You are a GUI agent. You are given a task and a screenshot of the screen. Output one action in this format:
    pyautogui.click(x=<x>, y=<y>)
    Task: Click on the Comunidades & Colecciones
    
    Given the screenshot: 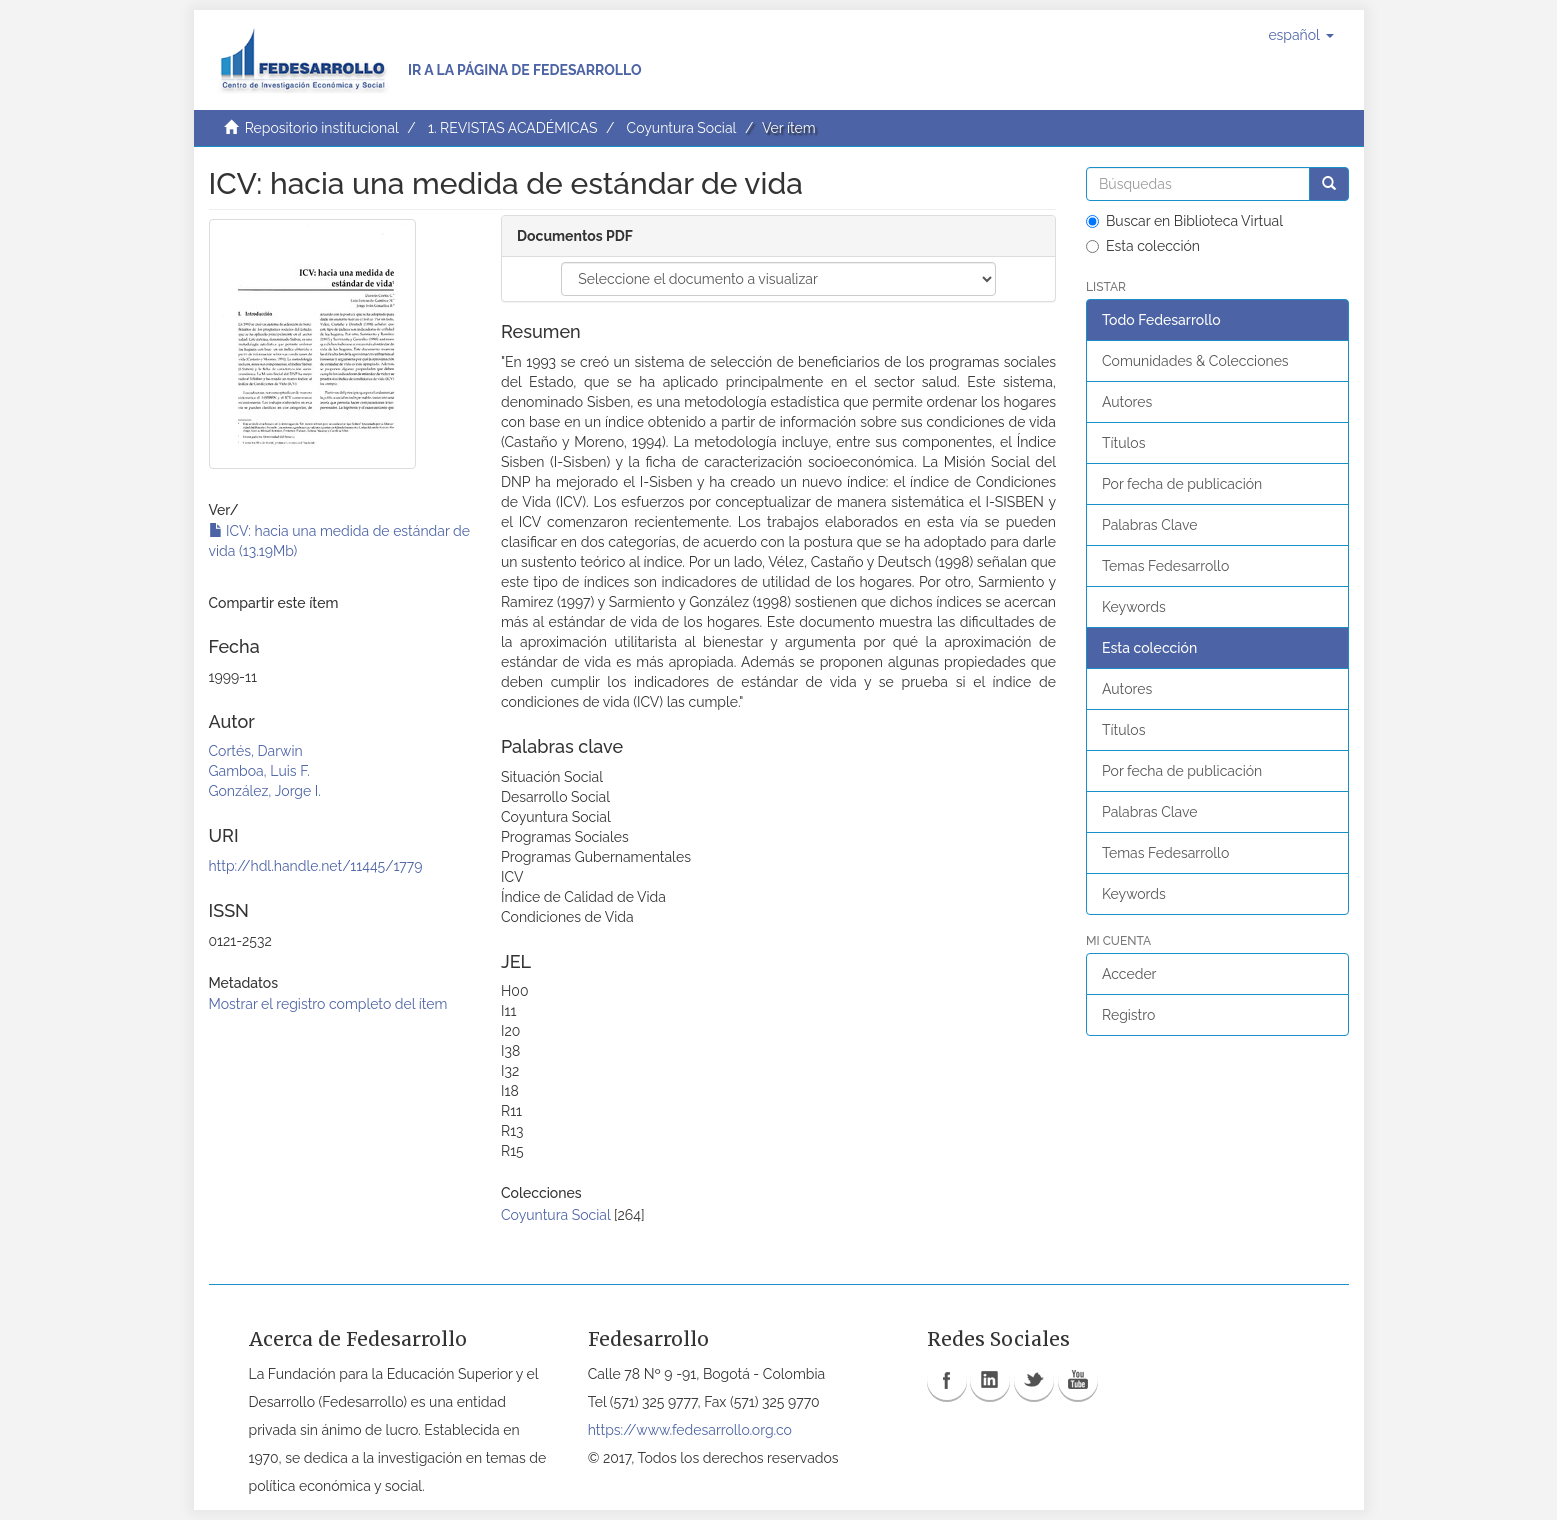 What is the action you would take?
    pyautogui.click(x=1195, y=361)
    